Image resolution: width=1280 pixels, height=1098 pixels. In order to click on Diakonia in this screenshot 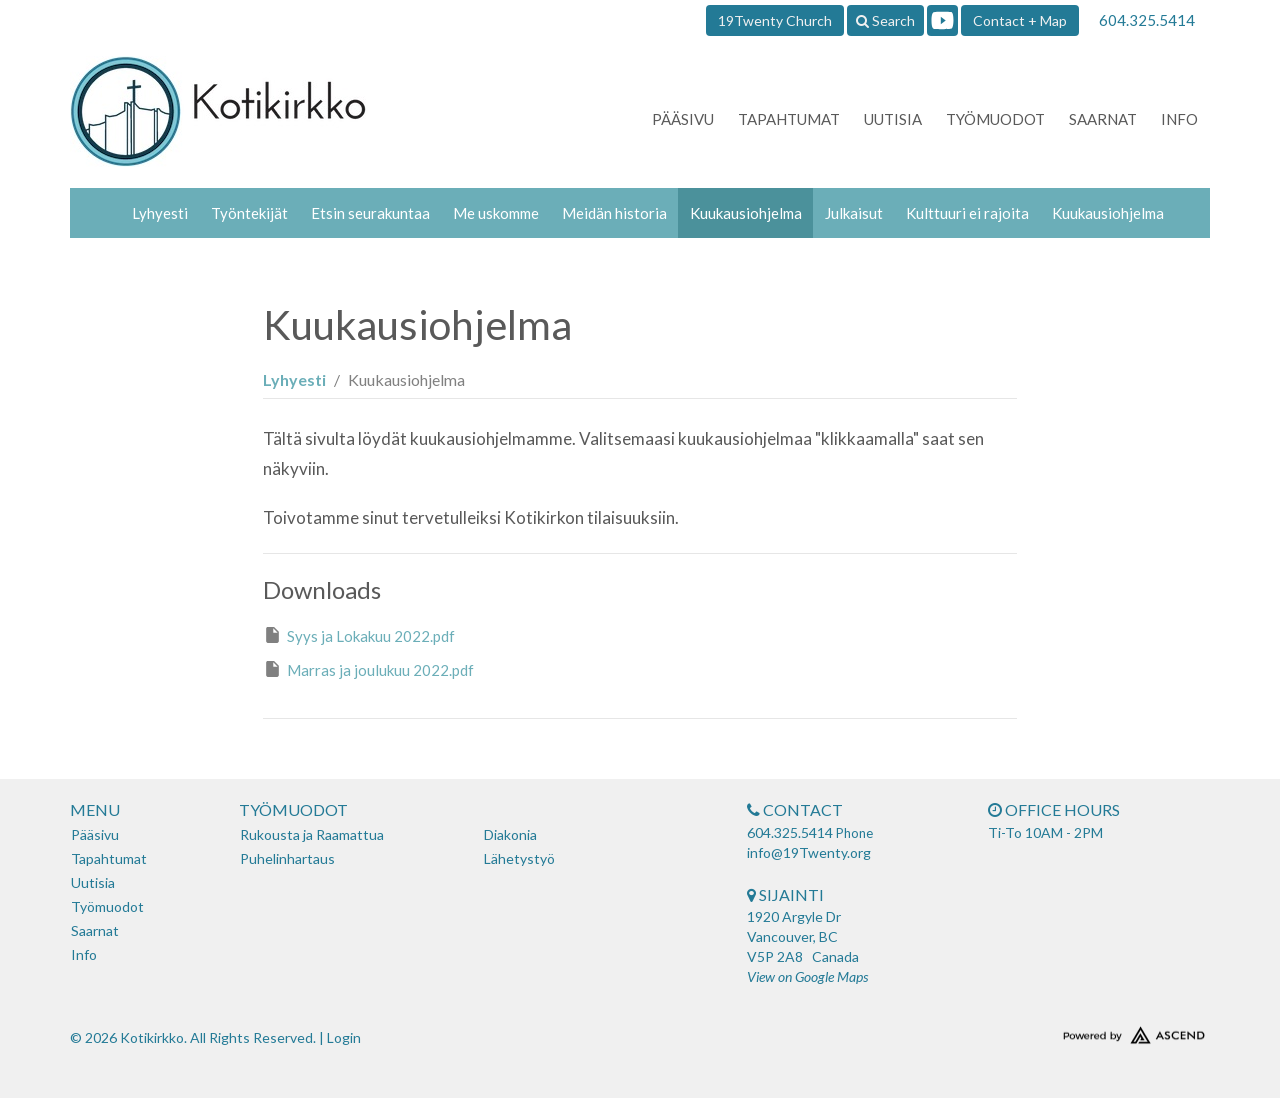, I will do `click(510, 834)`.